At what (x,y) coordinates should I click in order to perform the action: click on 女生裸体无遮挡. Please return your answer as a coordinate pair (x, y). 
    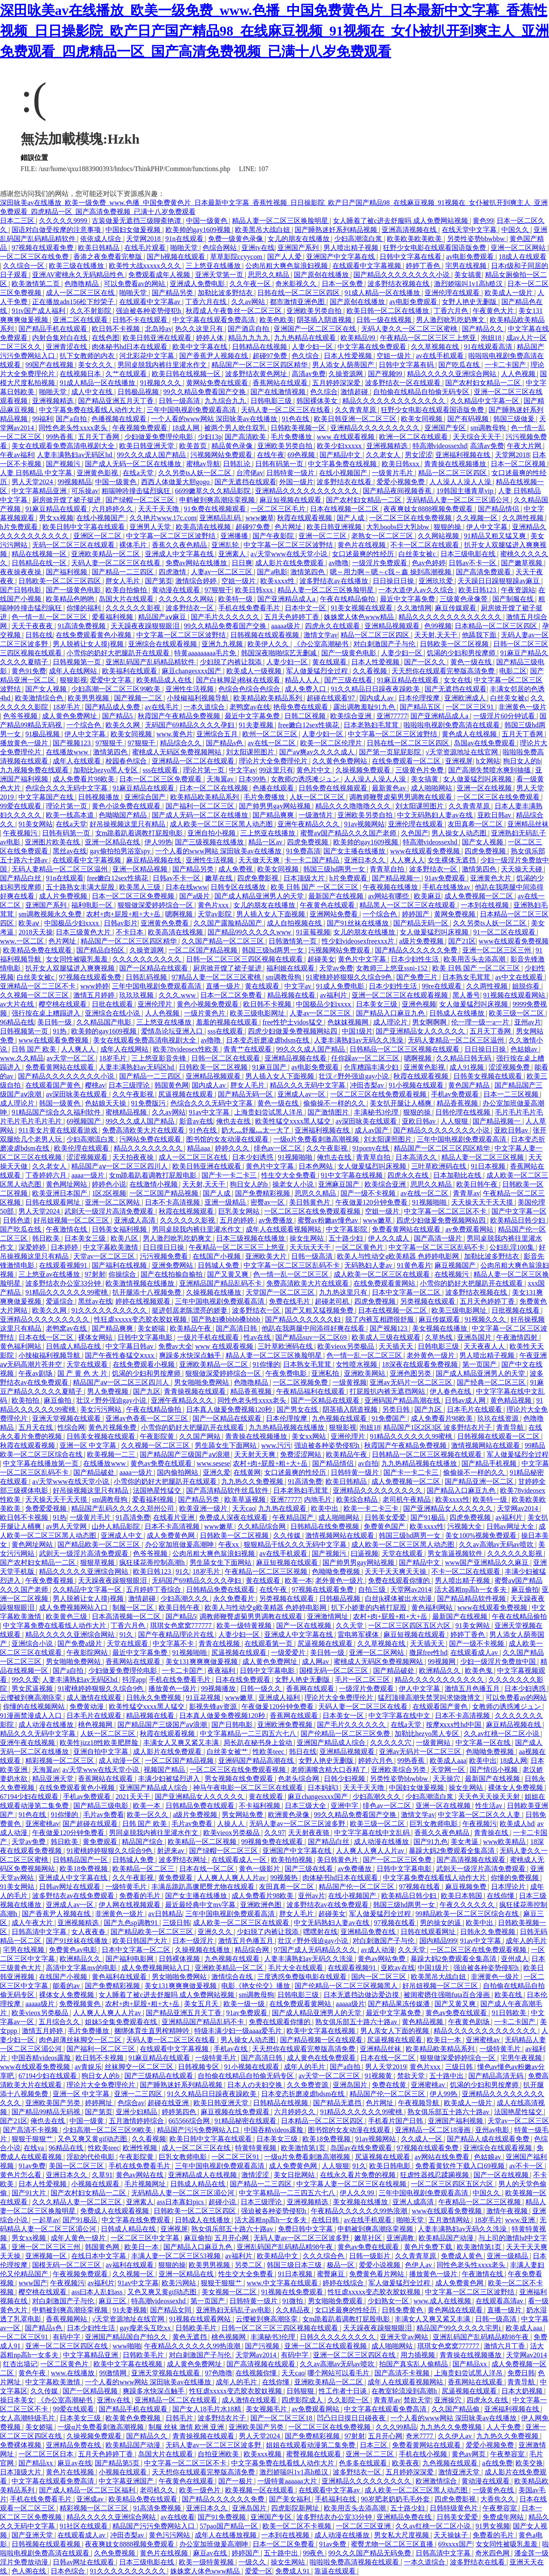
    Looking at the image, I should click on (452, 860).